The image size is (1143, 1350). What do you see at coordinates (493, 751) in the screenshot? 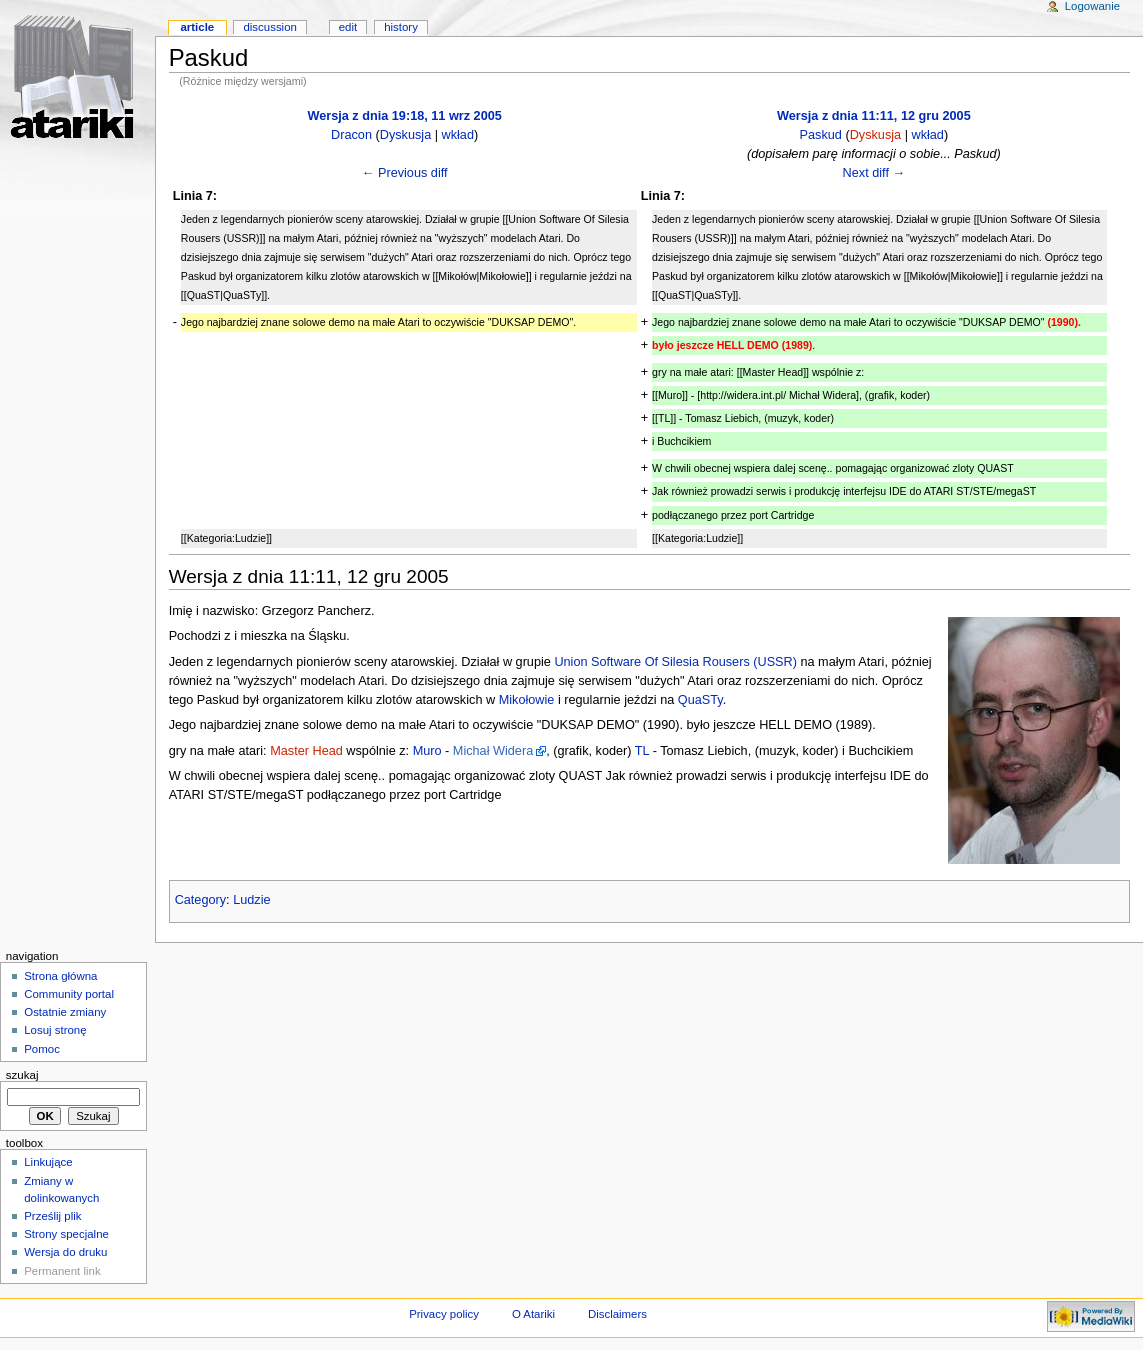
I see `Michał Widera` at bounding box center [493, 751].